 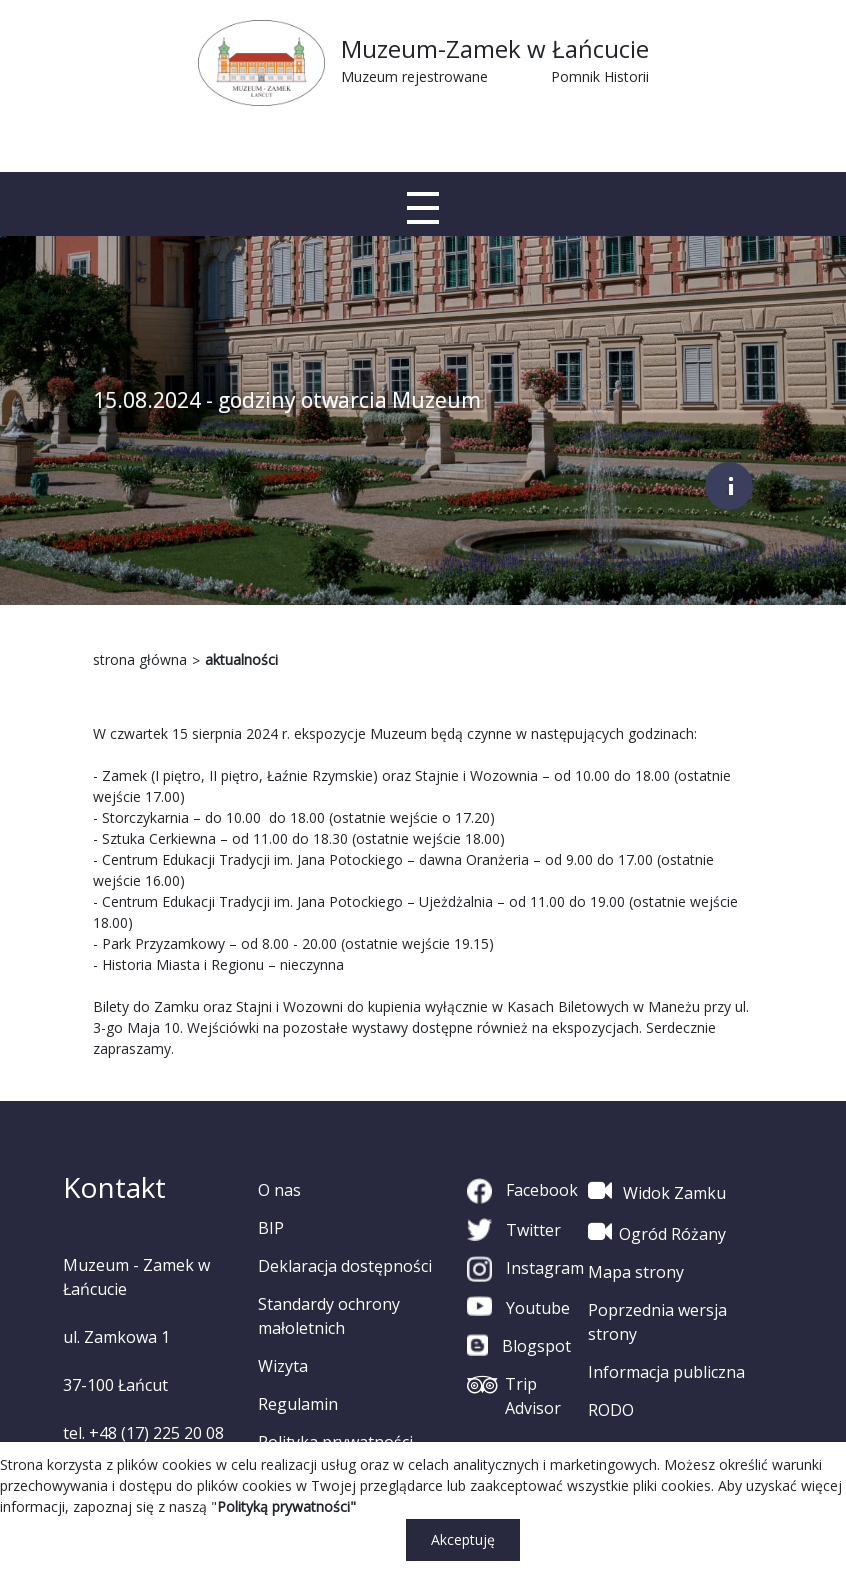 What do you see at coordinates (657, 1322) in the screenshot?
I see `Poprzednia wersja strony` at bounding box center [657, 1322].